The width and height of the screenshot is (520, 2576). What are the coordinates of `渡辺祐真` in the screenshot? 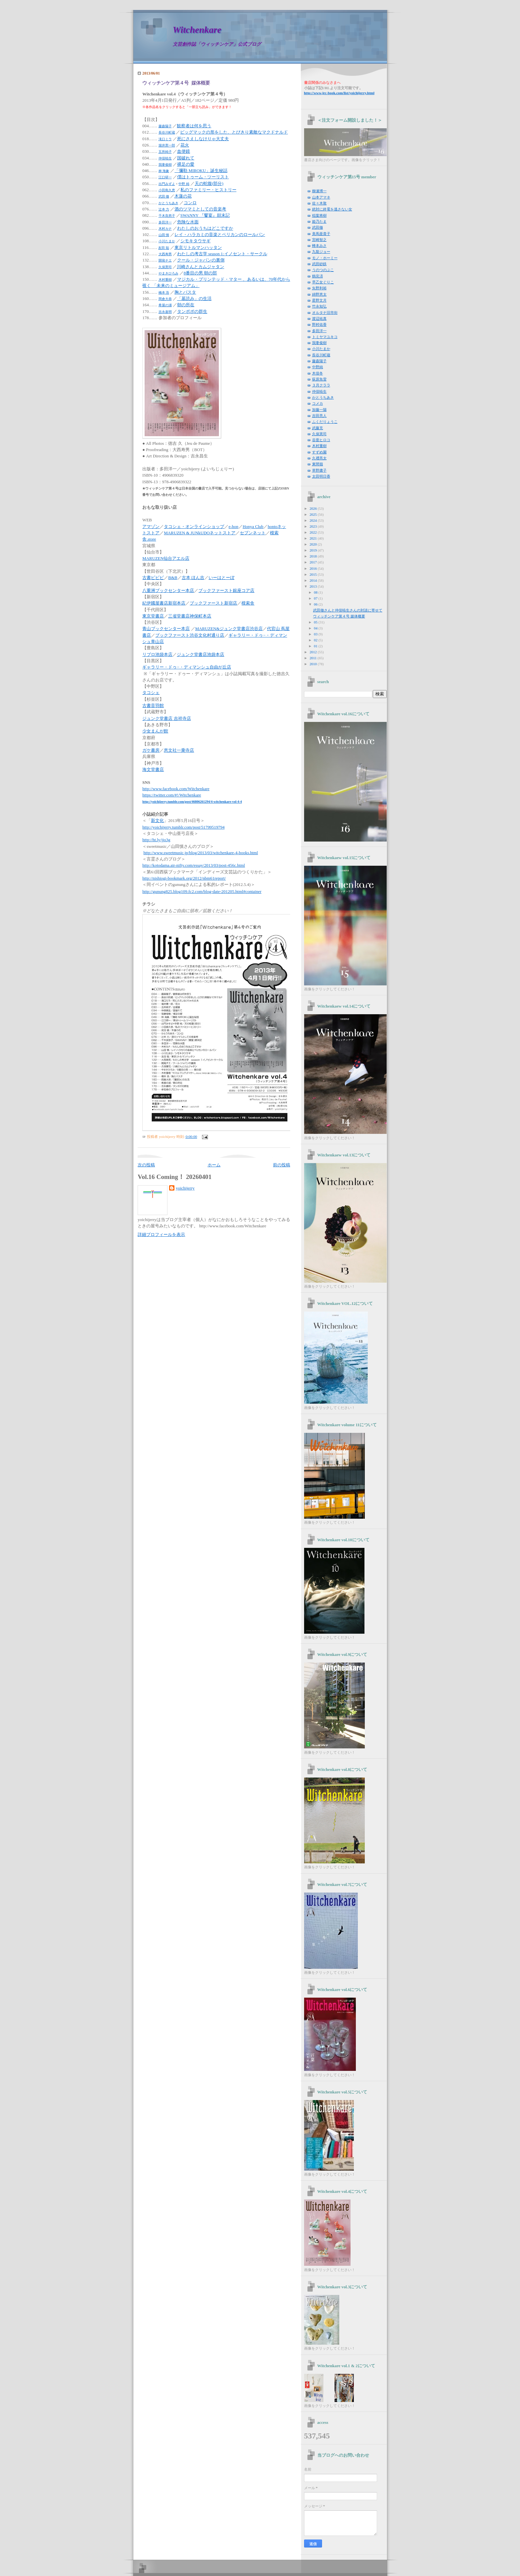 It's located at (319, 319).